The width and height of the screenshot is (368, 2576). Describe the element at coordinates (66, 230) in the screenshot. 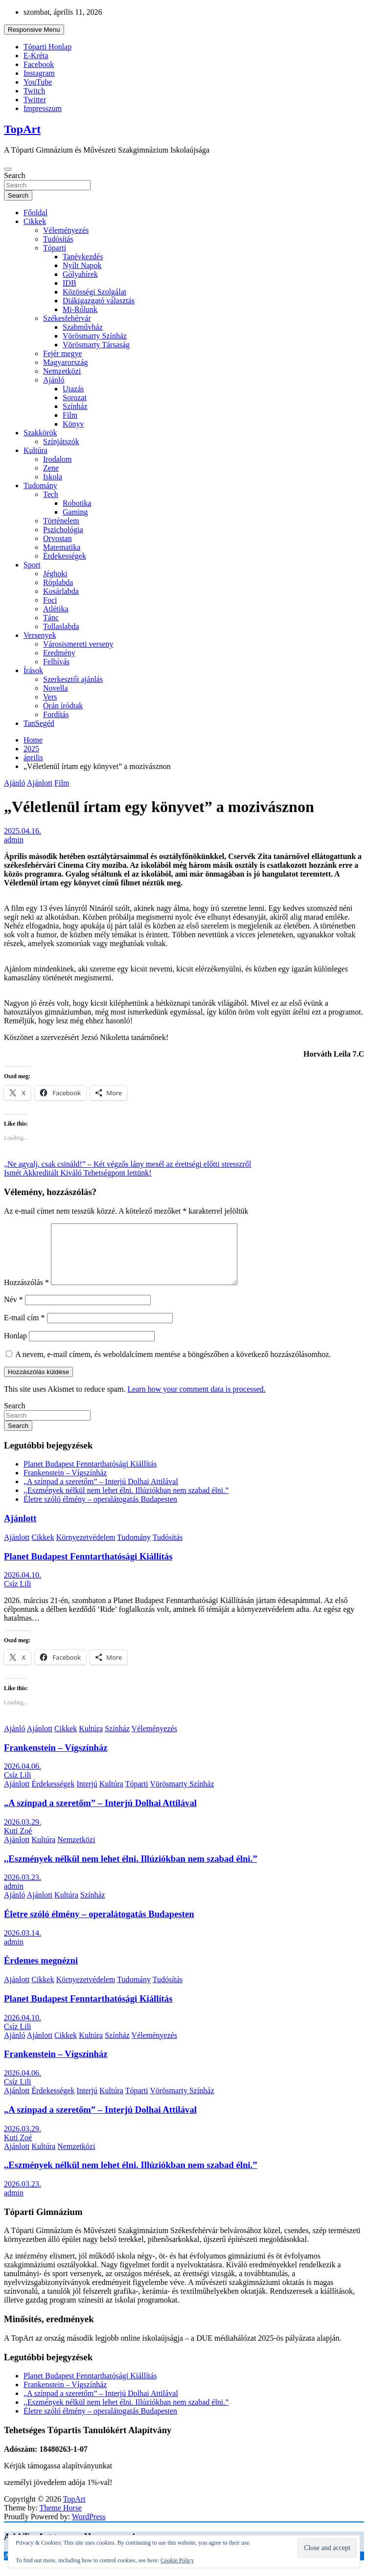

I see `Véleményezés` at that location.